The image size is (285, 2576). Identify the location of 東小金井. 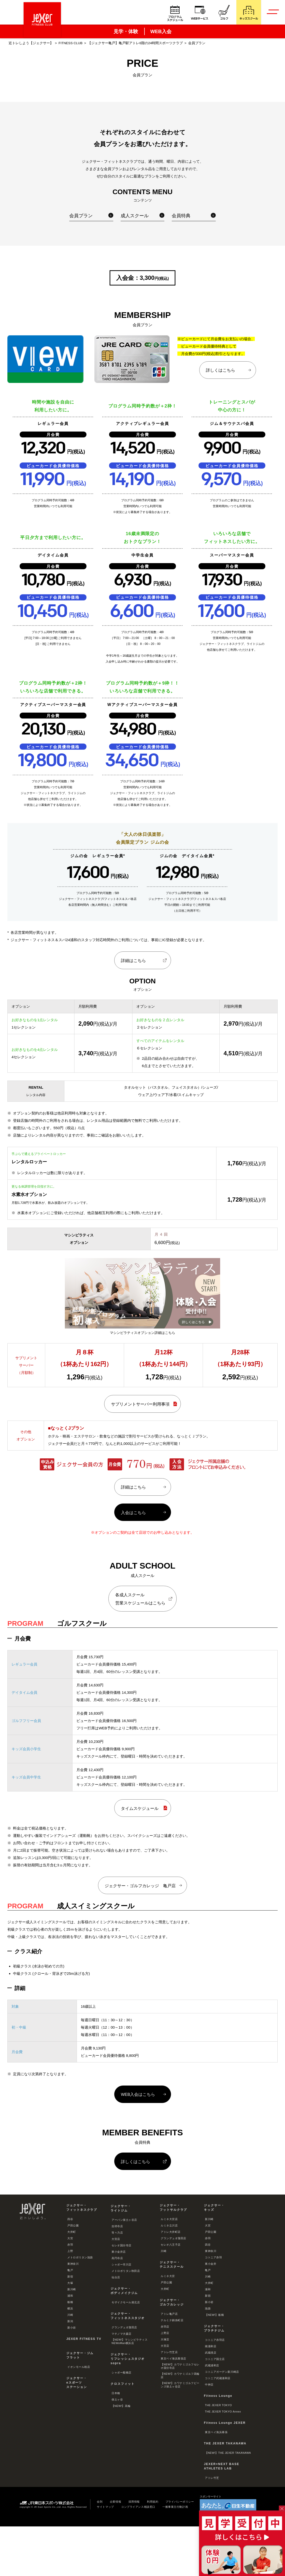
(210, 2263).